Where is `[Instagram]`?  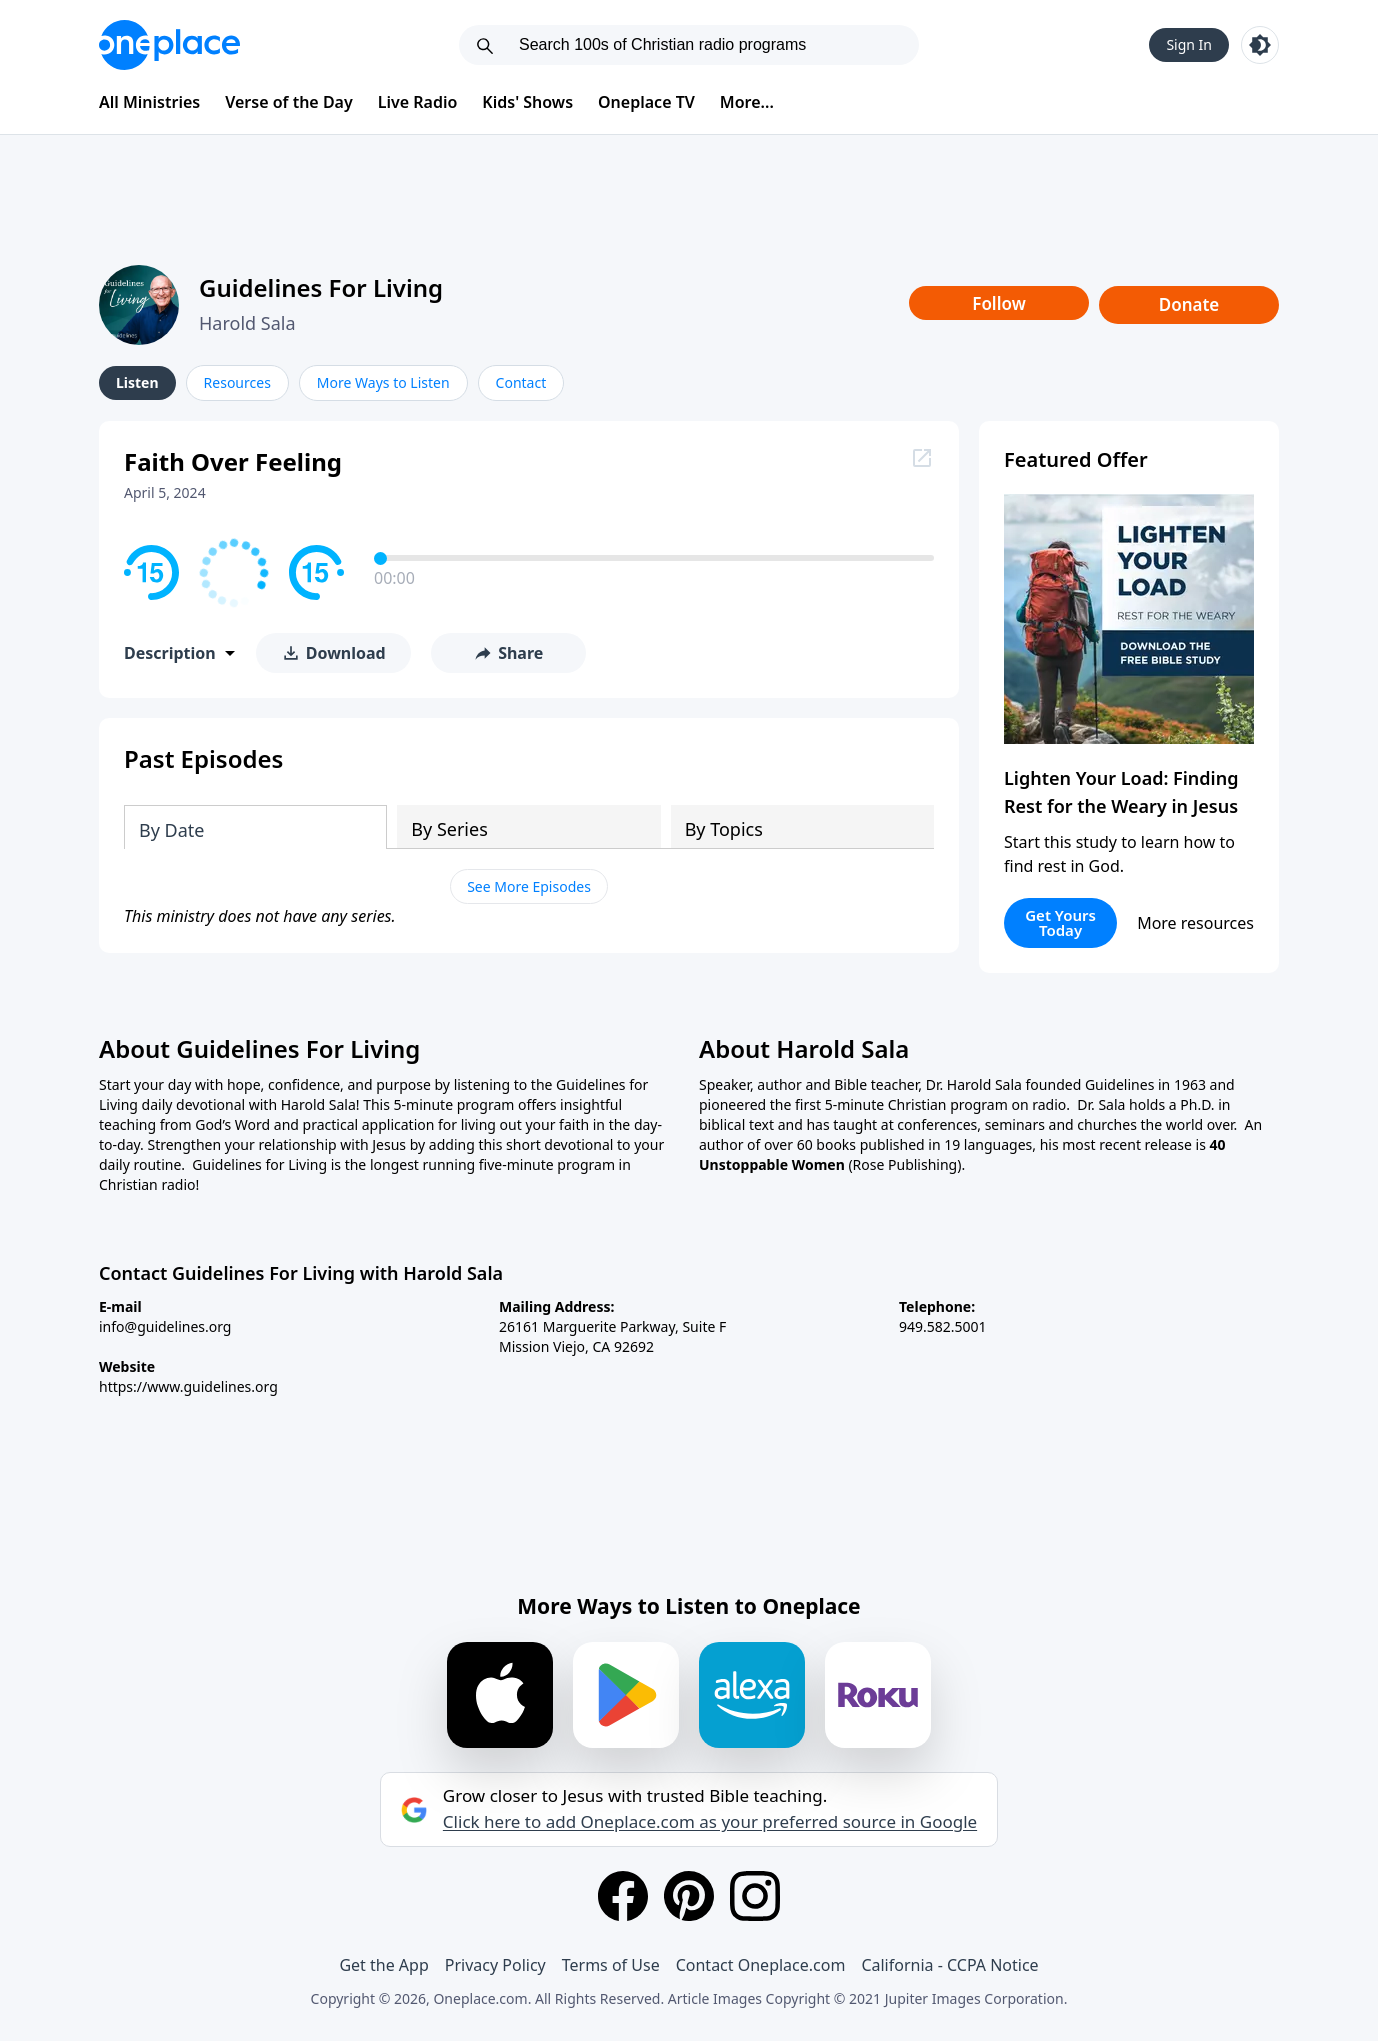 [Instagram] is located at coordinates (755, 1896).